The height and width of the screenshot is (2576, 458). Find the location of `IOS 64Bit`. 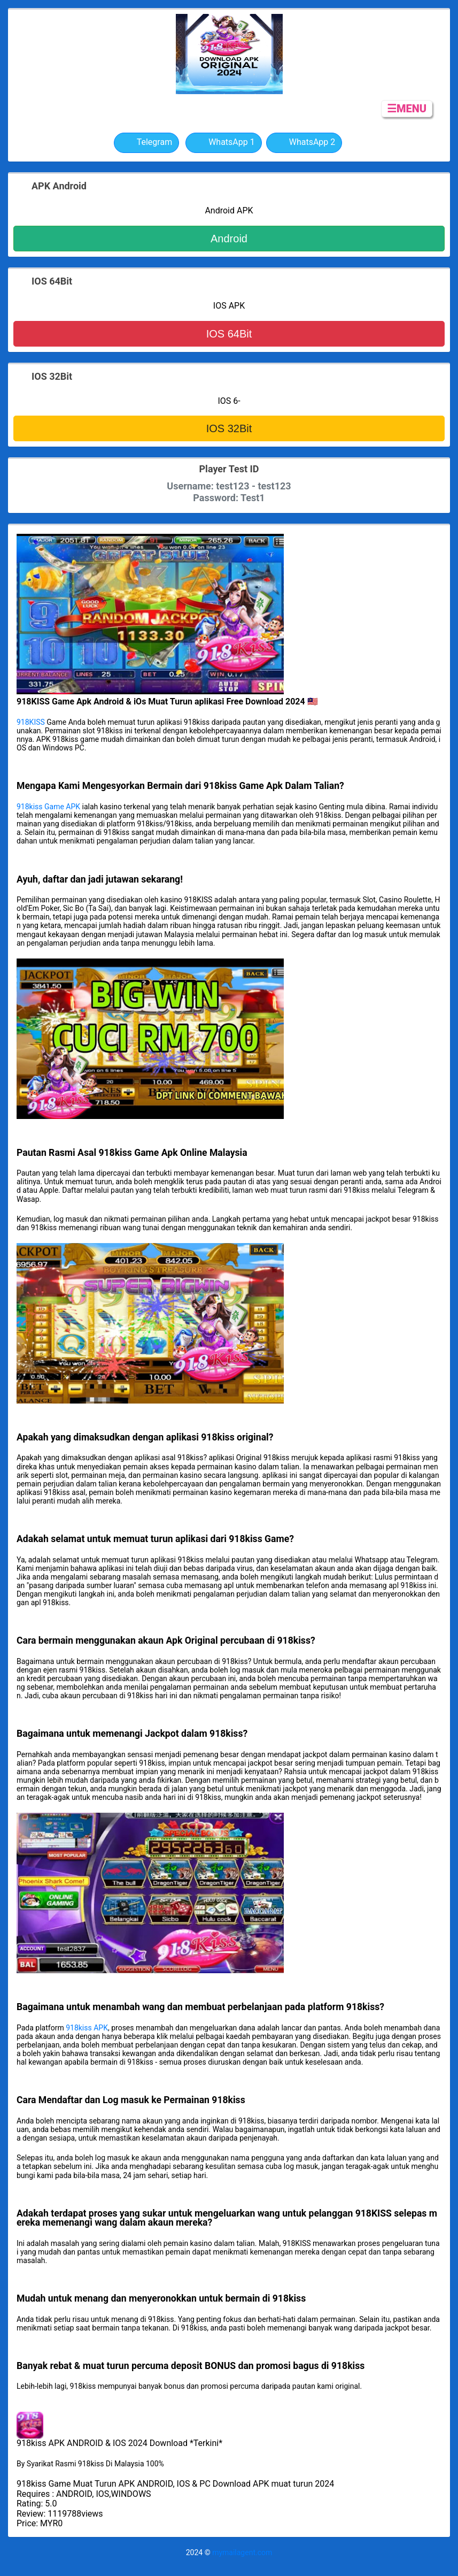

IOS 64Bit is located at coordinates (229, 334).